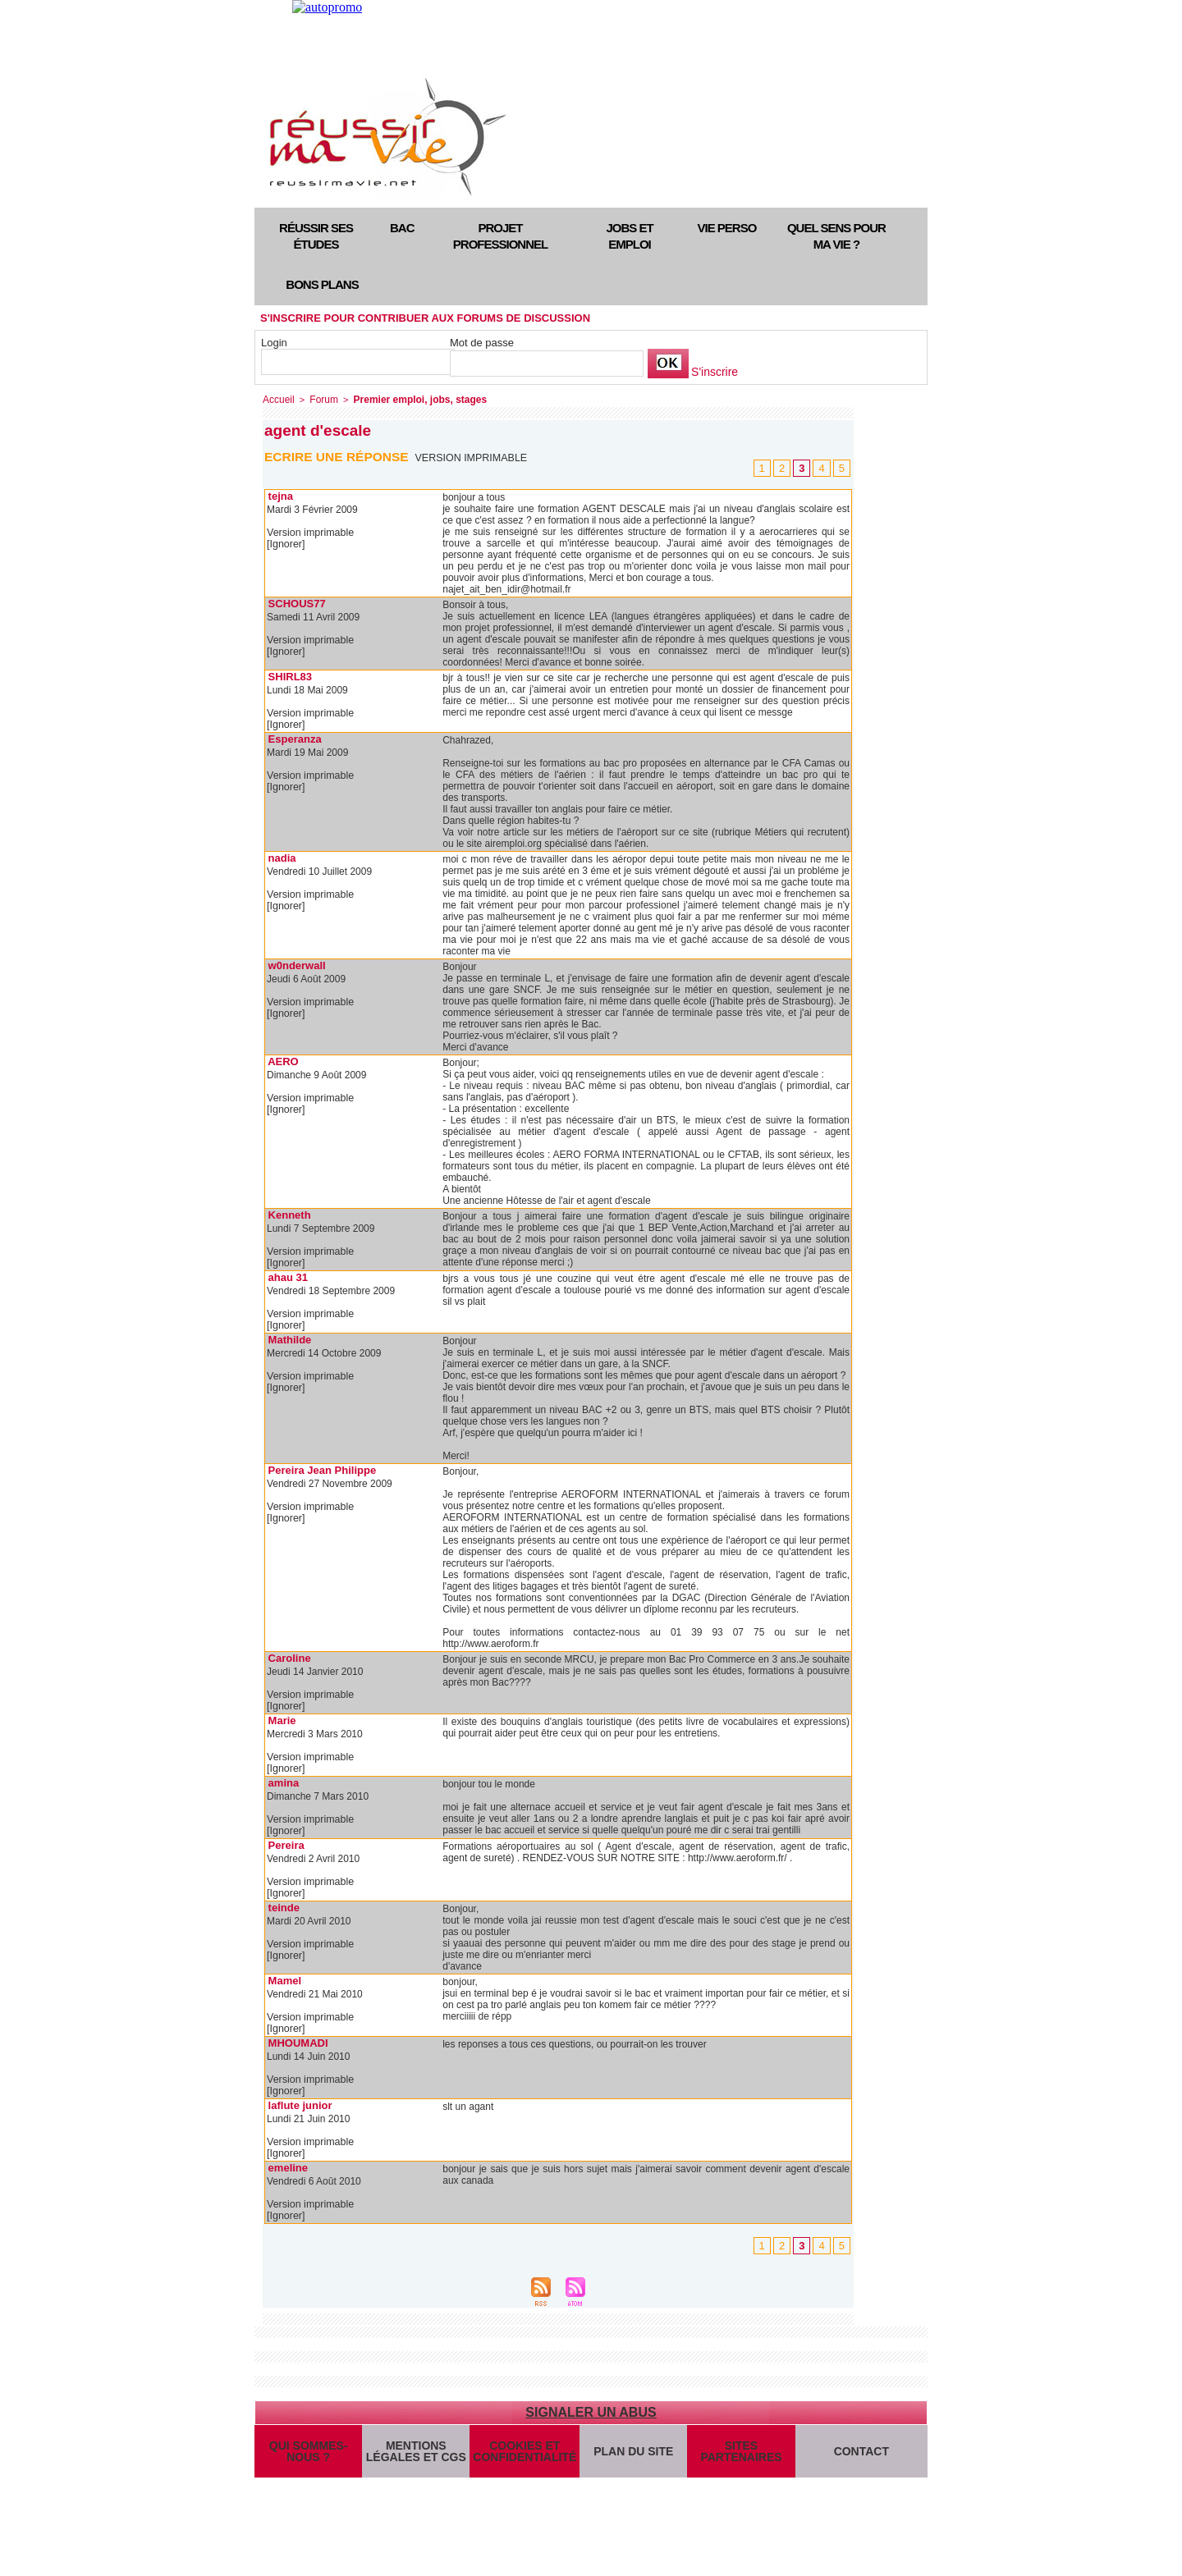  What do you see at coordinates (473, 456) in the screenshot?
I see `Version imprimable` at bounding box center [473, 456].